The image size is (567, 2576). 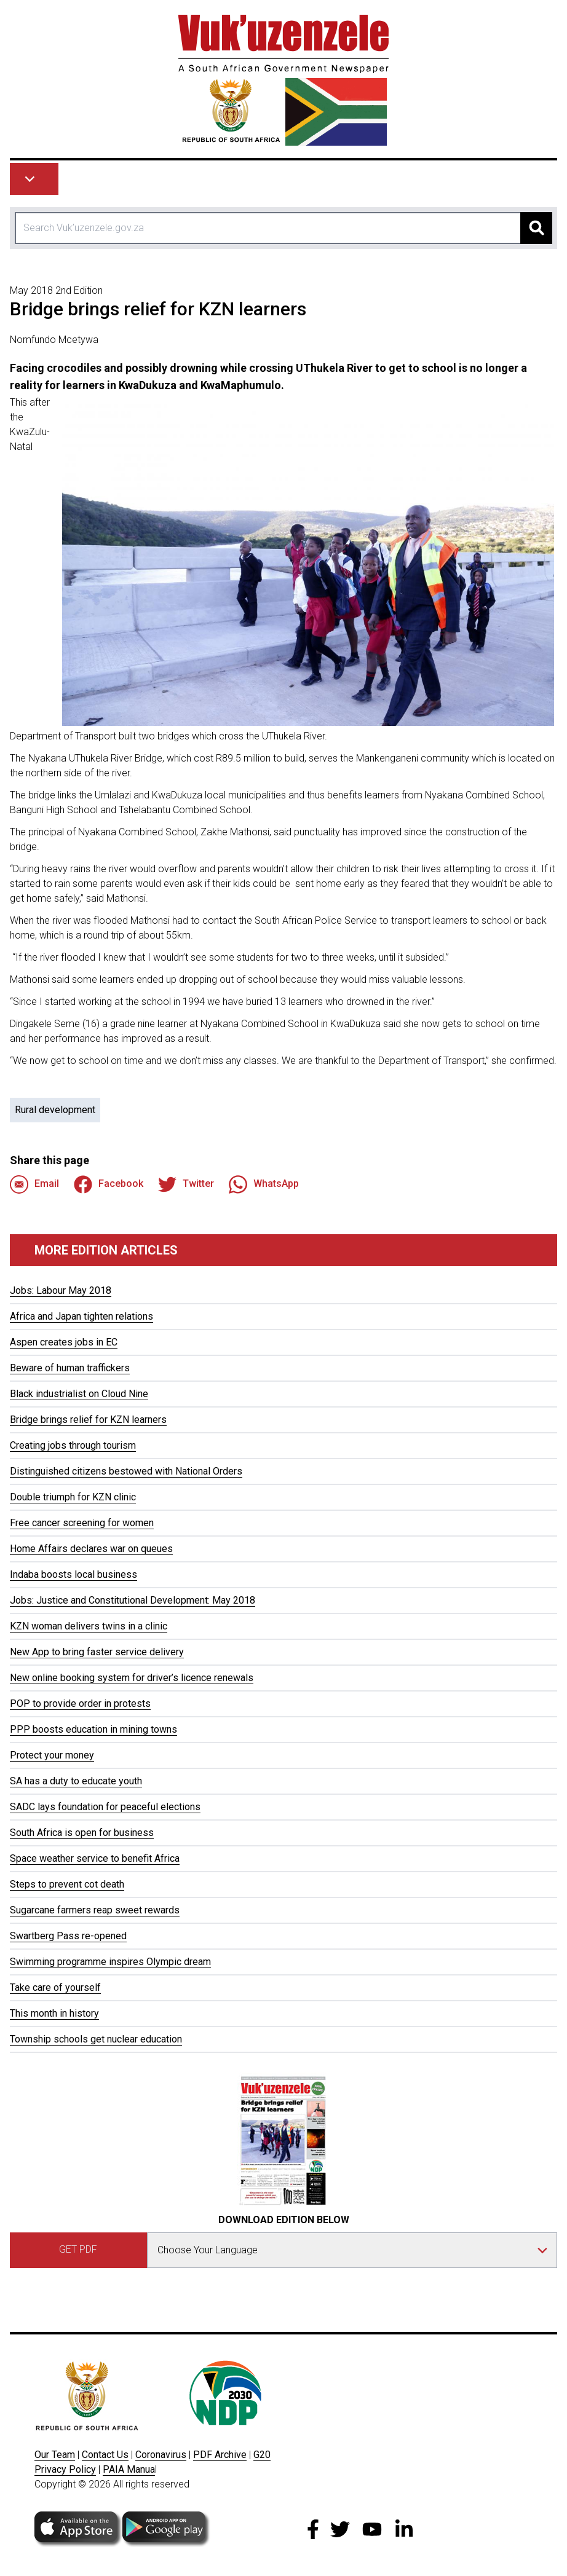 I want to click on PDF Archive, so click(x=220, y=2454).